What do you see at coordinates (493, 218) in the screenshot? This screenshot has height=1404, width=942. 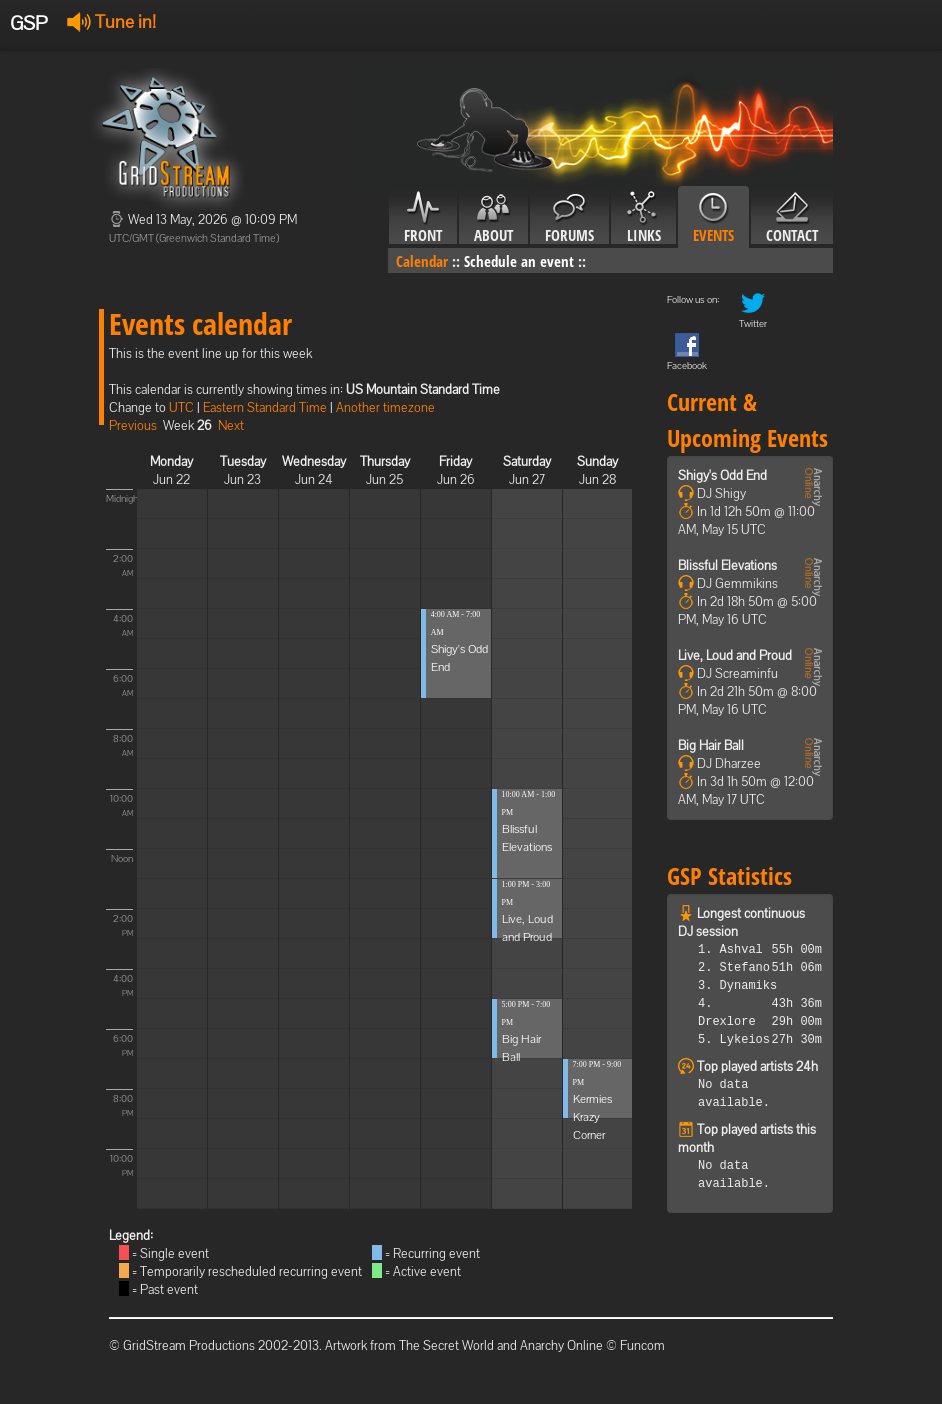 I see `About` at bounding box center [493, 218].